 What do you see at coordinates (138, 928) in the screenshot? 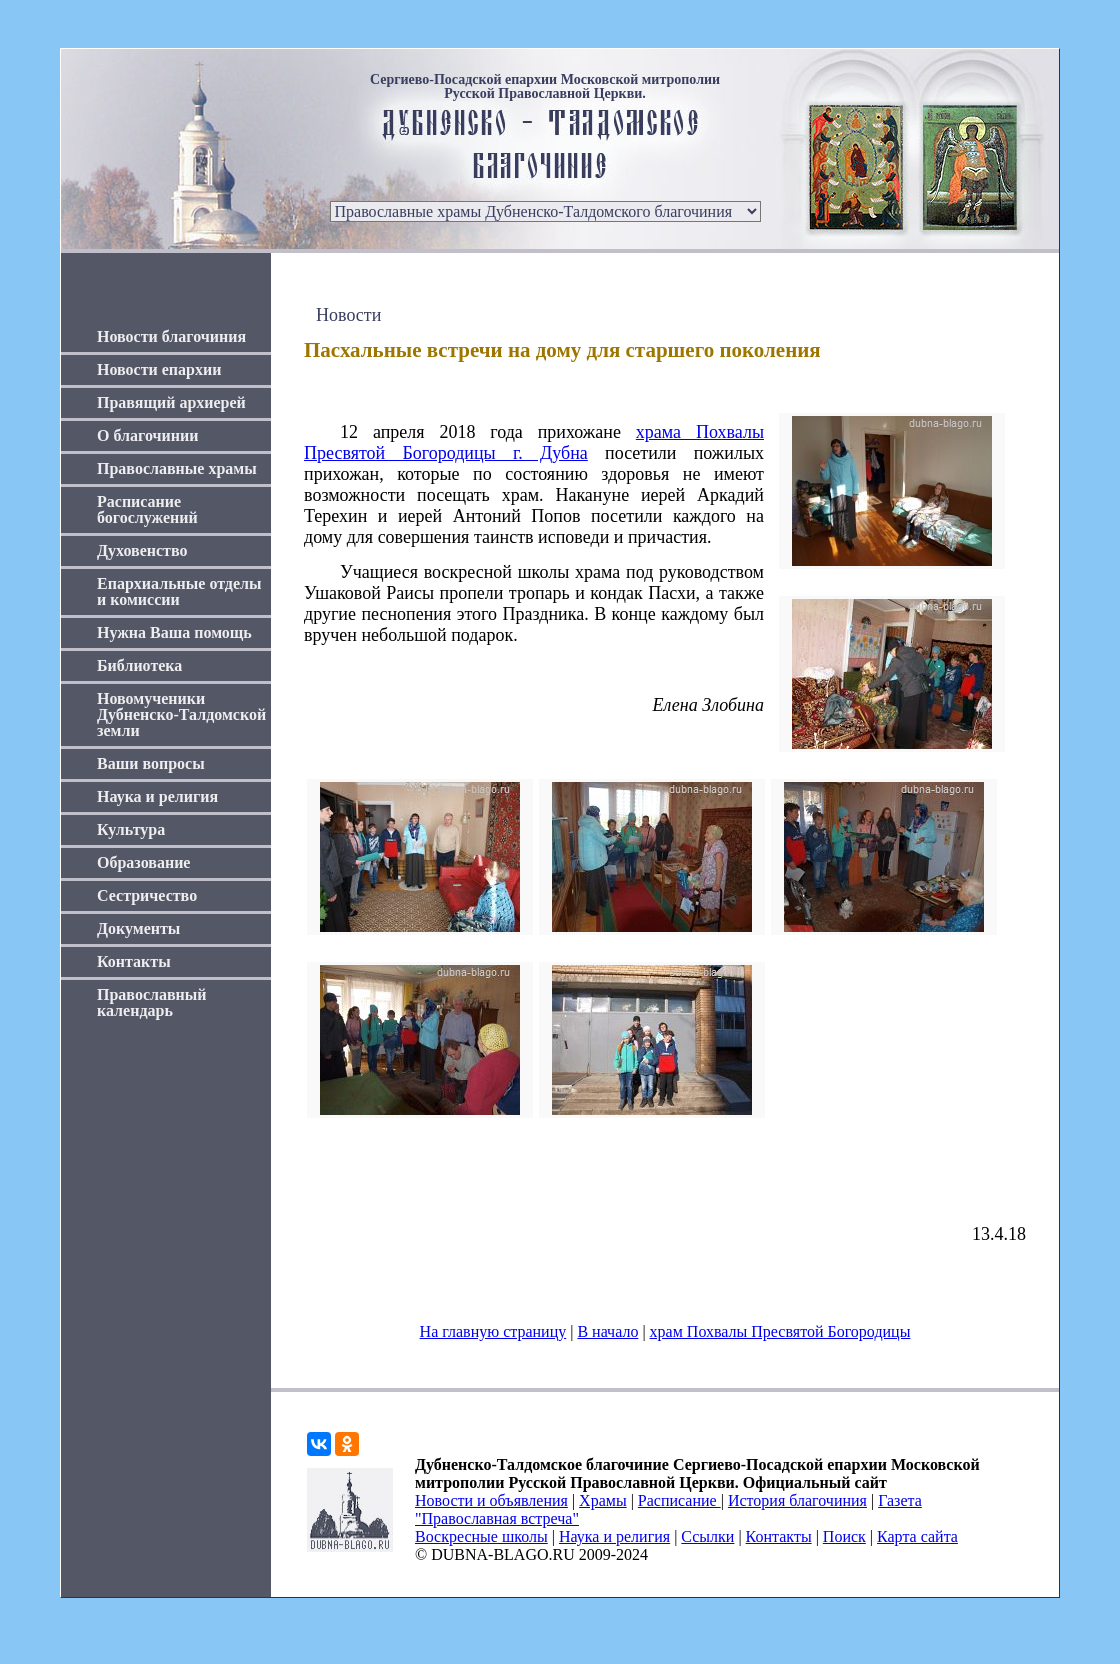
I see `Документы` at bounding box center [138, 928].